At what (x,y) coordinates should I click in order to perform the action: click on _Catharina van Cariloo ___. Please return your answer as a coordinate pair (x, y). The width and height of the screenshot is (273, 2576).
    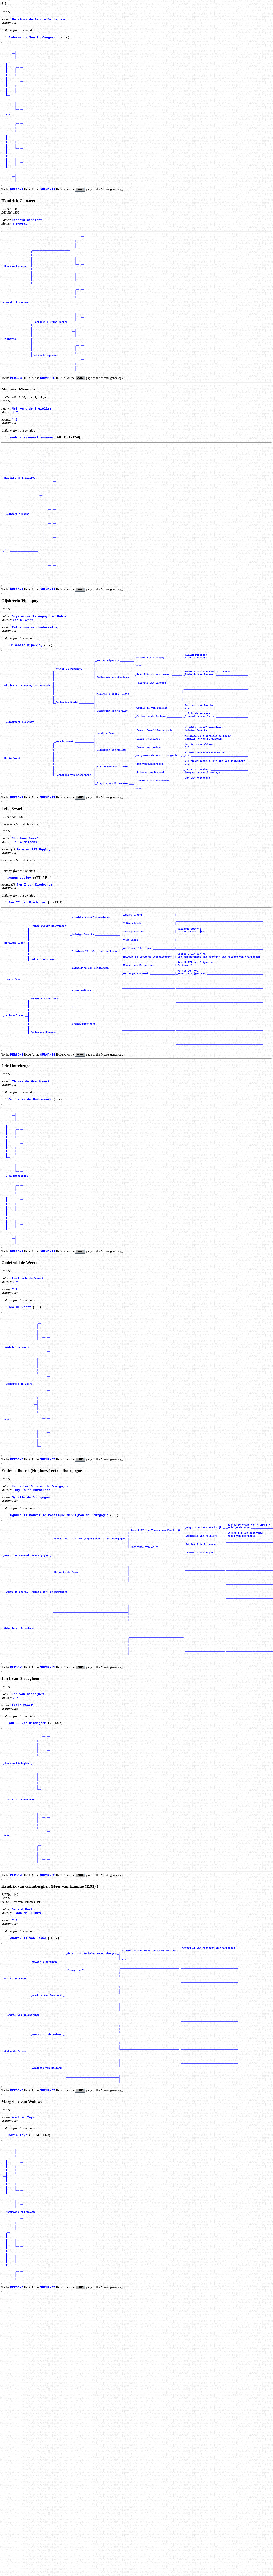
    Looking at the image, I should click on (114, 799).